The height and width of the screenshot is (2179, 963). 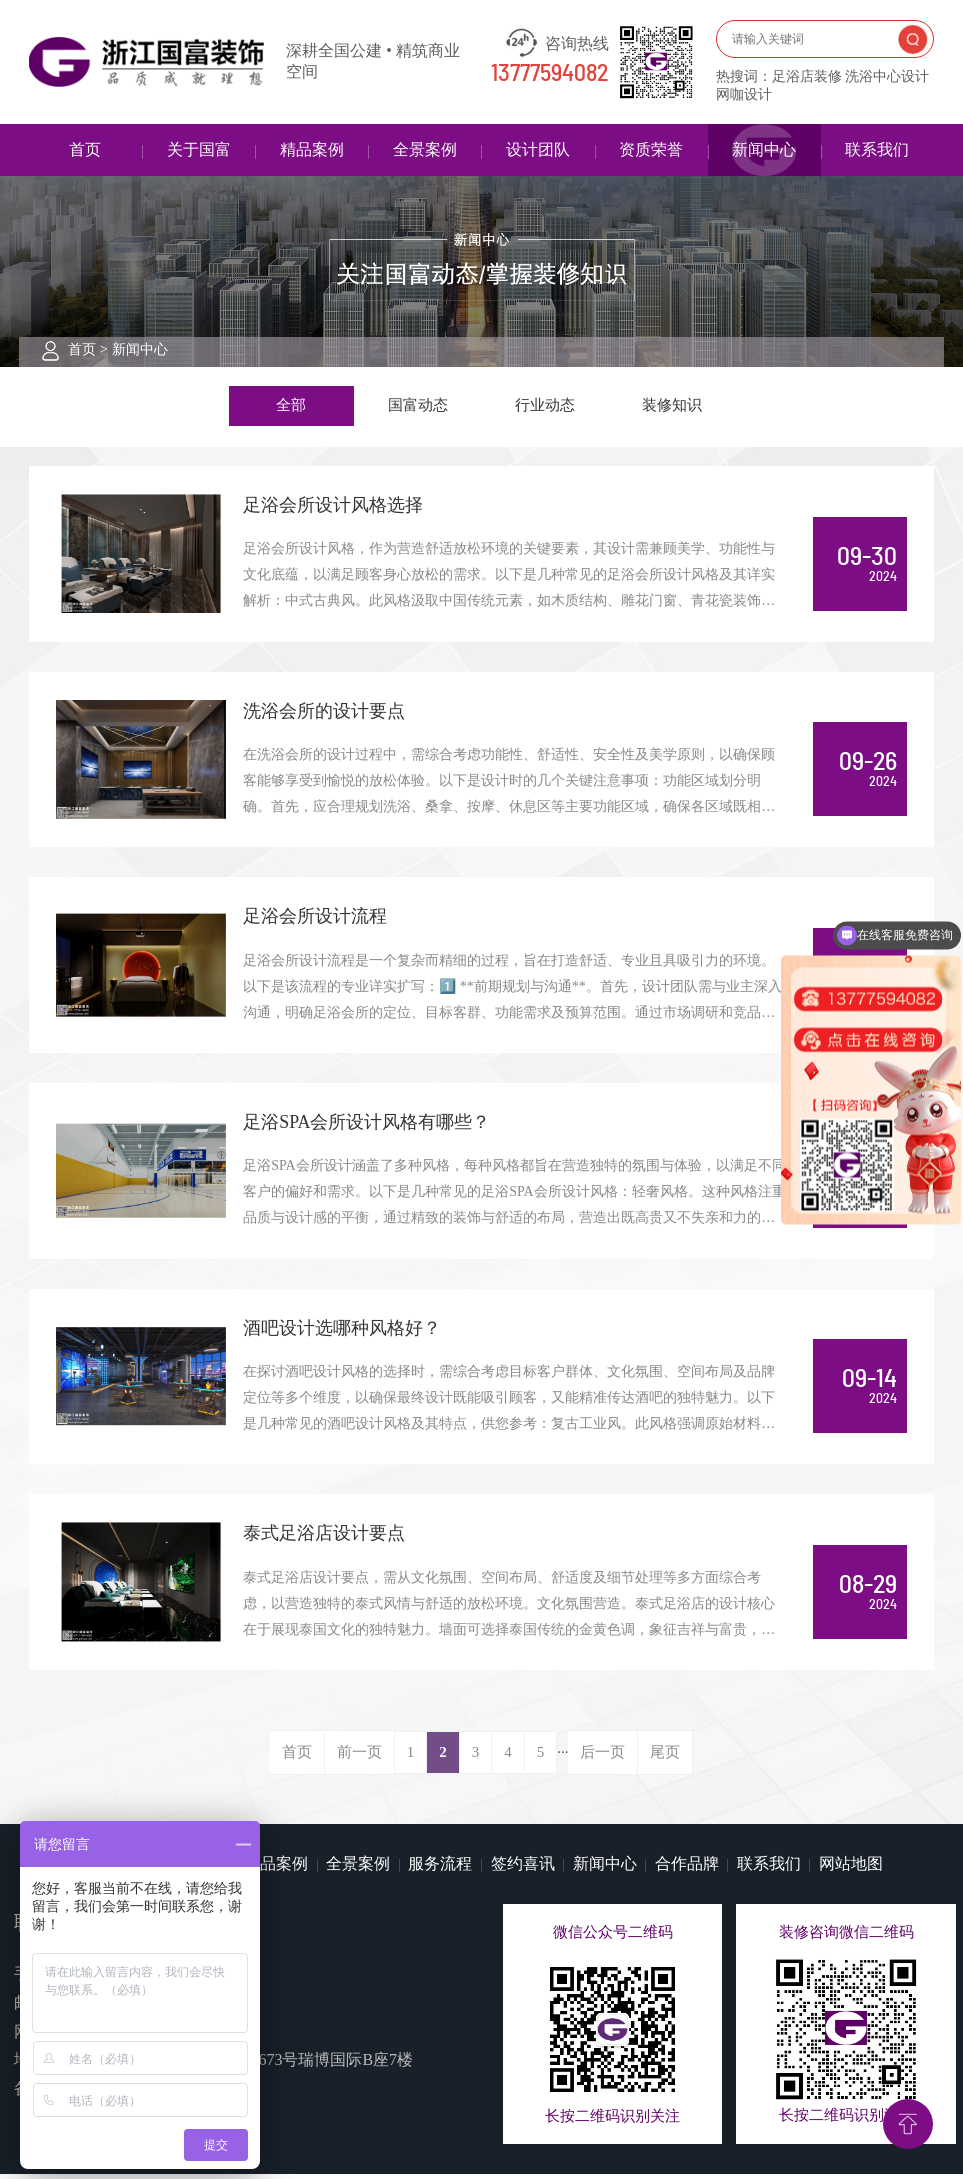 I want to click on 国富动态, so click(x=418, y=406).